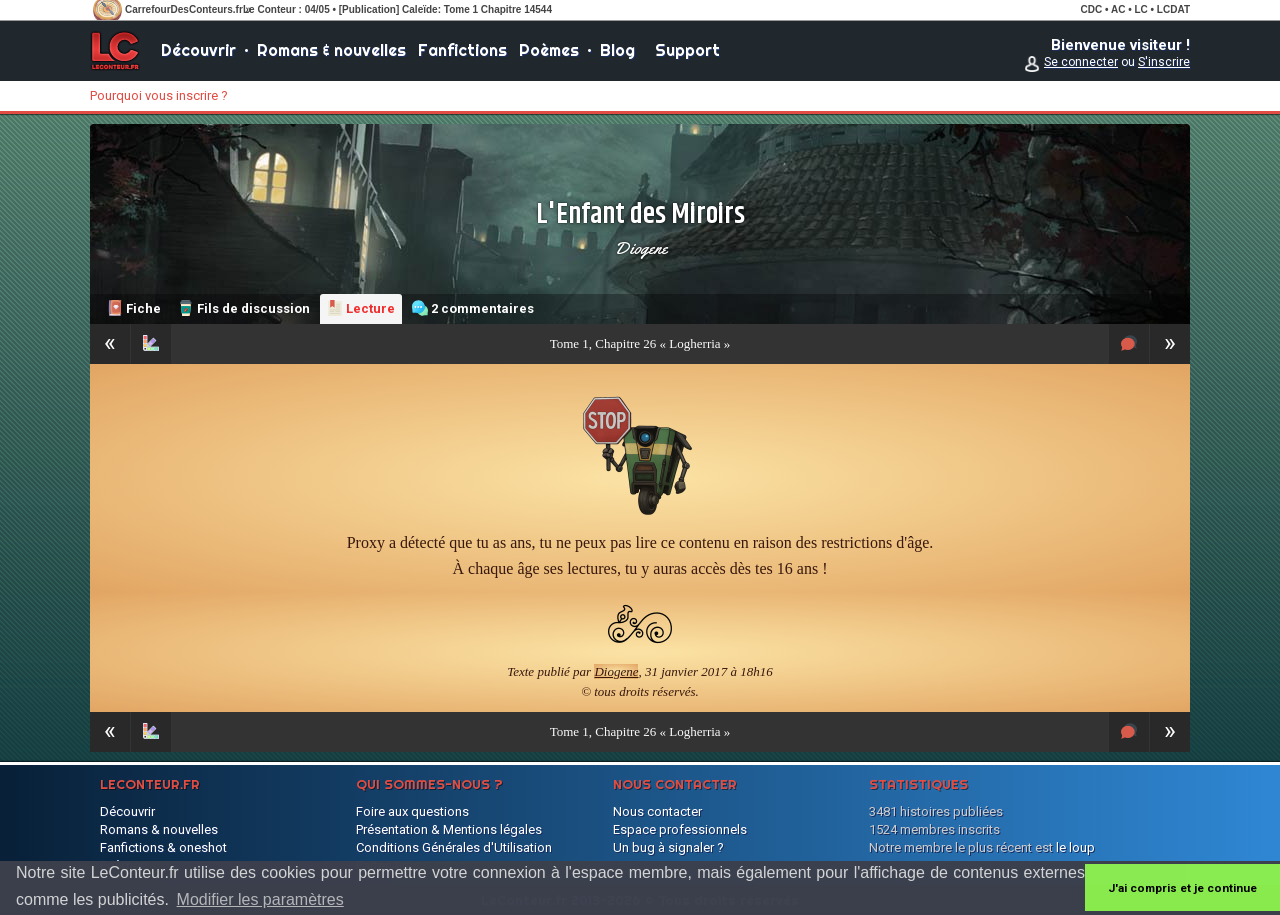  I want to click on Découvrir, so click(198, 50).